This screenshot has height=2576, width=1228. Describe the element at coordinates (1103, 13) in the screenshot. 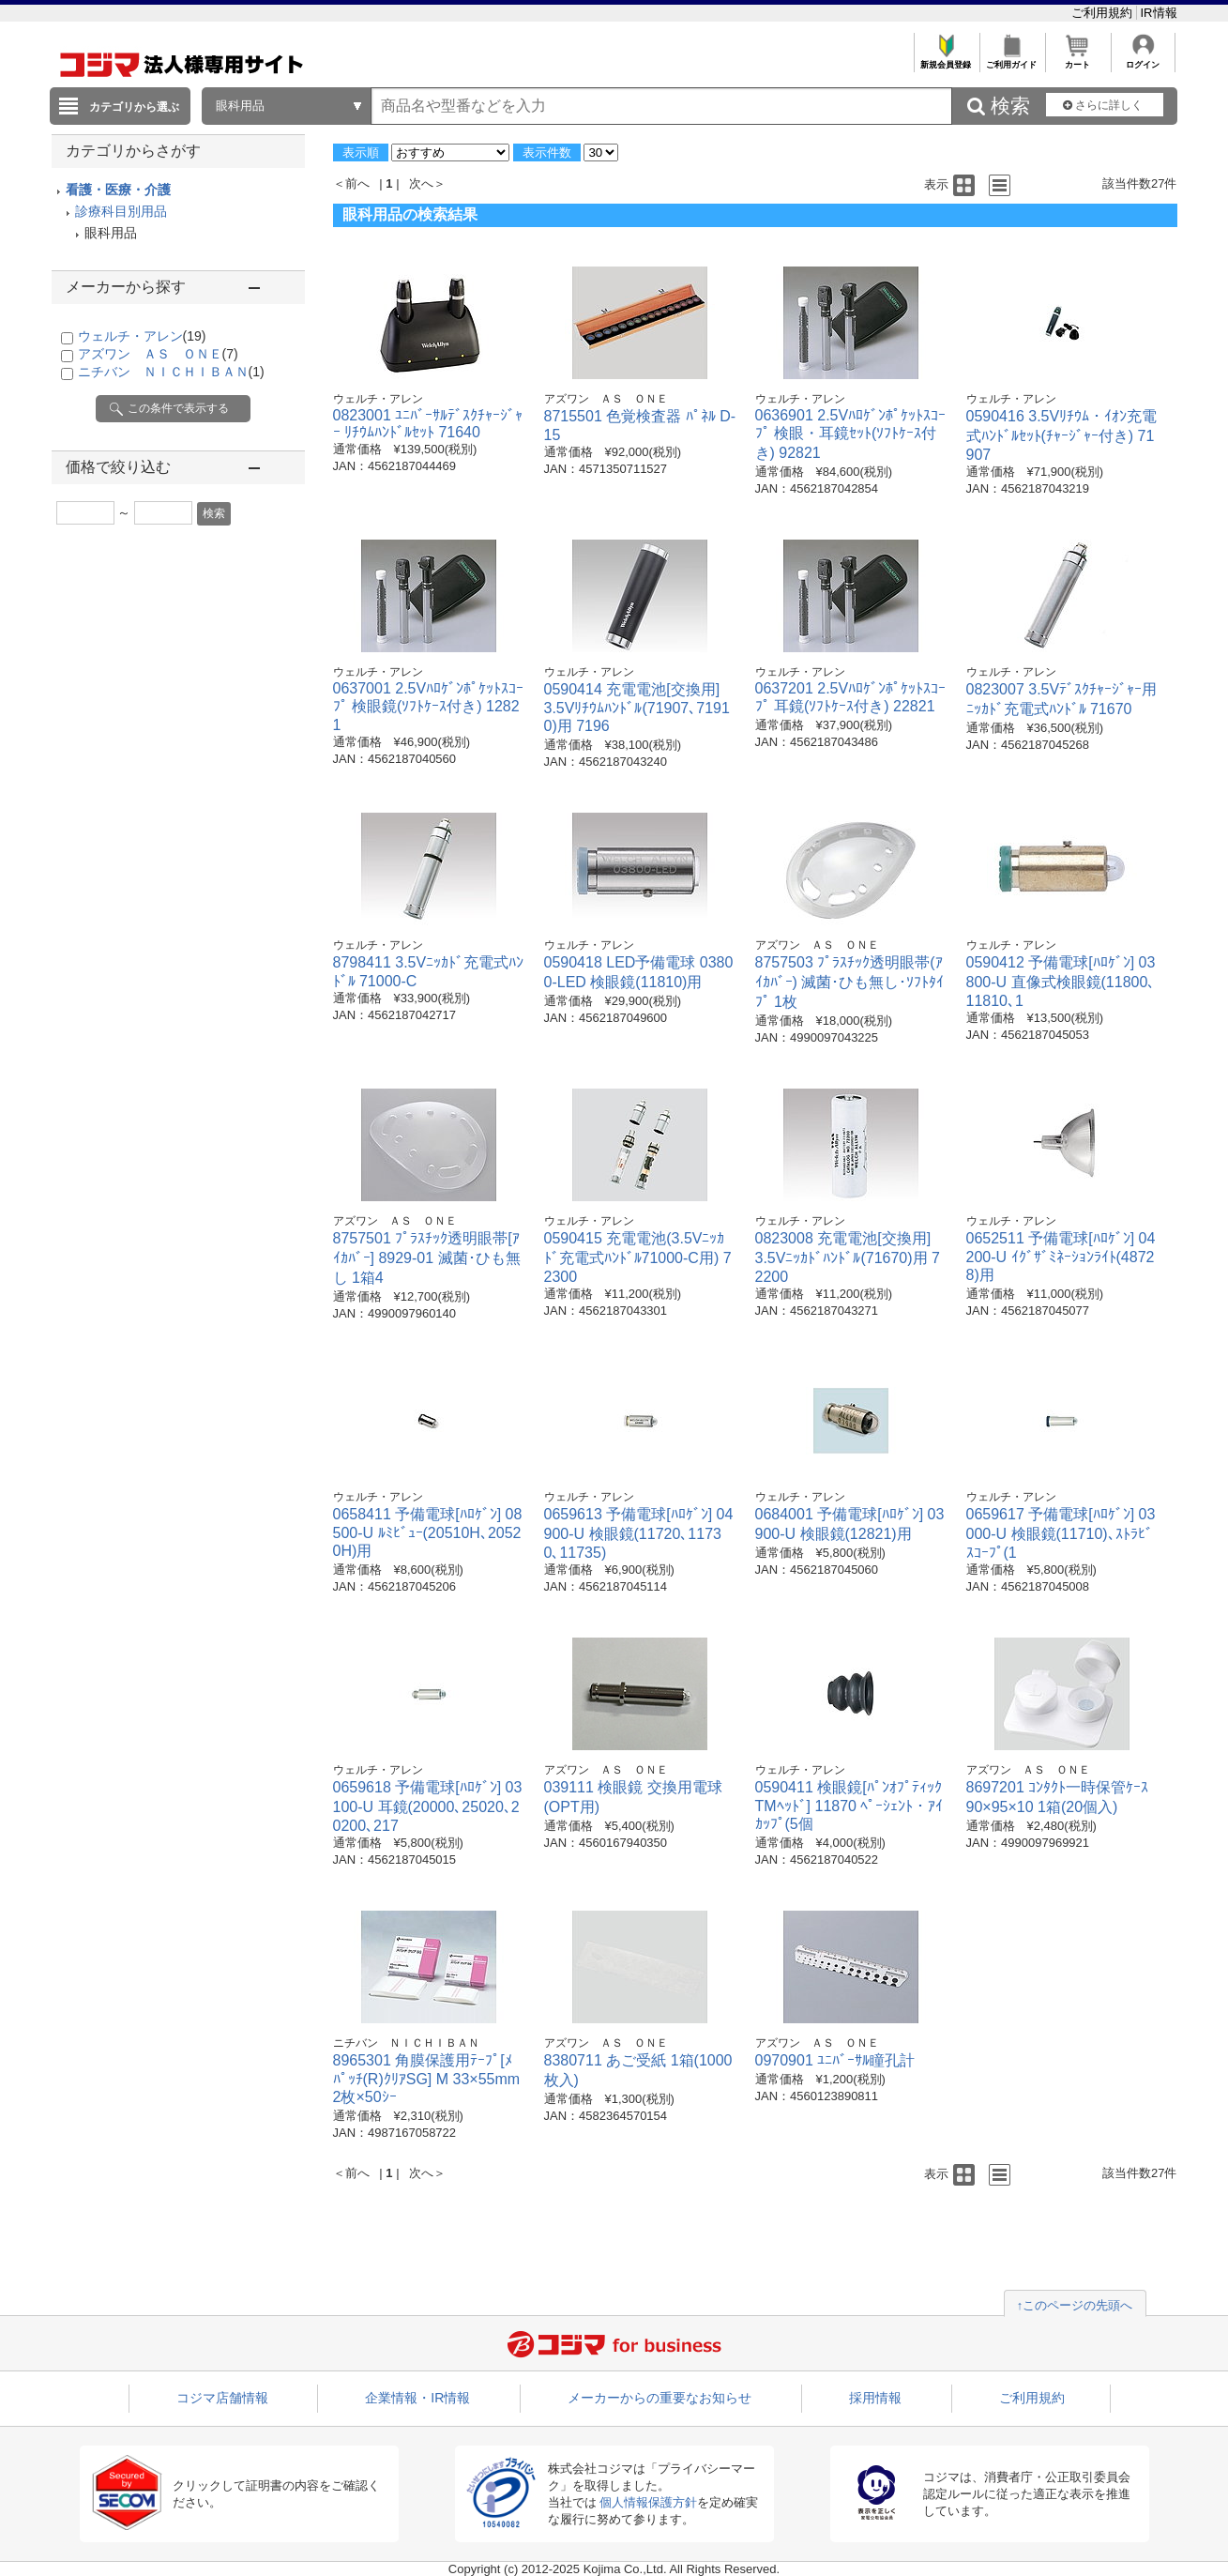

I see `ご利用規約` at that location.